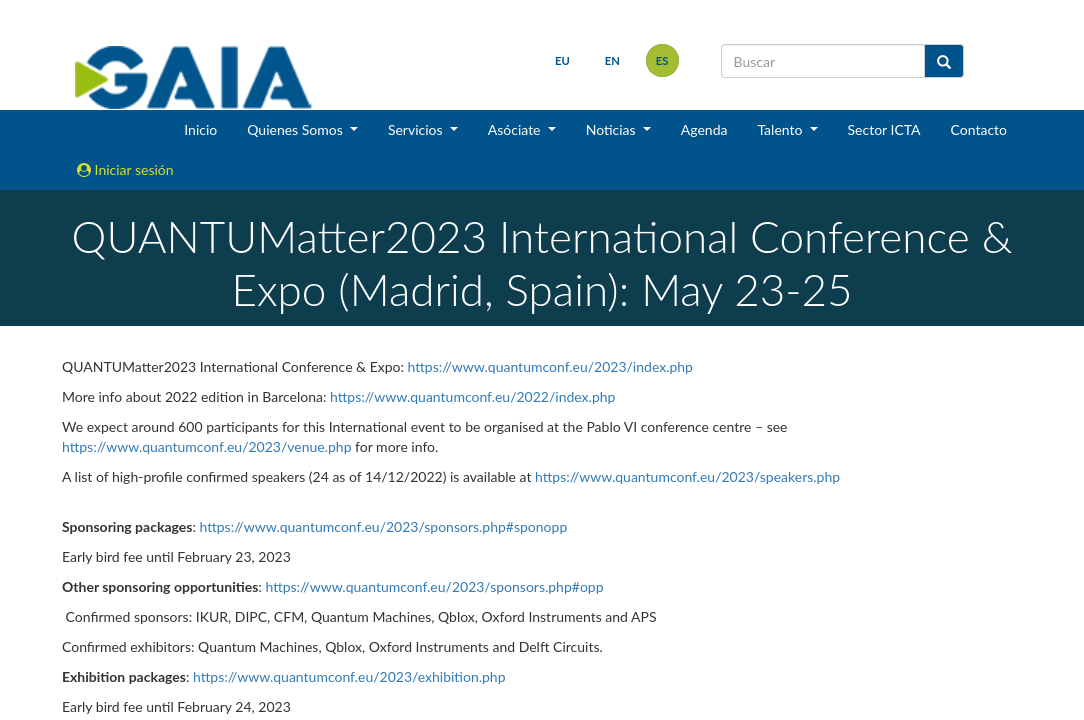  Describe the element at coordinates (383, 526) in the screenshot. I see `https://www.quantumconf.eu/2023/sponsors.php#sponopp` at that location.